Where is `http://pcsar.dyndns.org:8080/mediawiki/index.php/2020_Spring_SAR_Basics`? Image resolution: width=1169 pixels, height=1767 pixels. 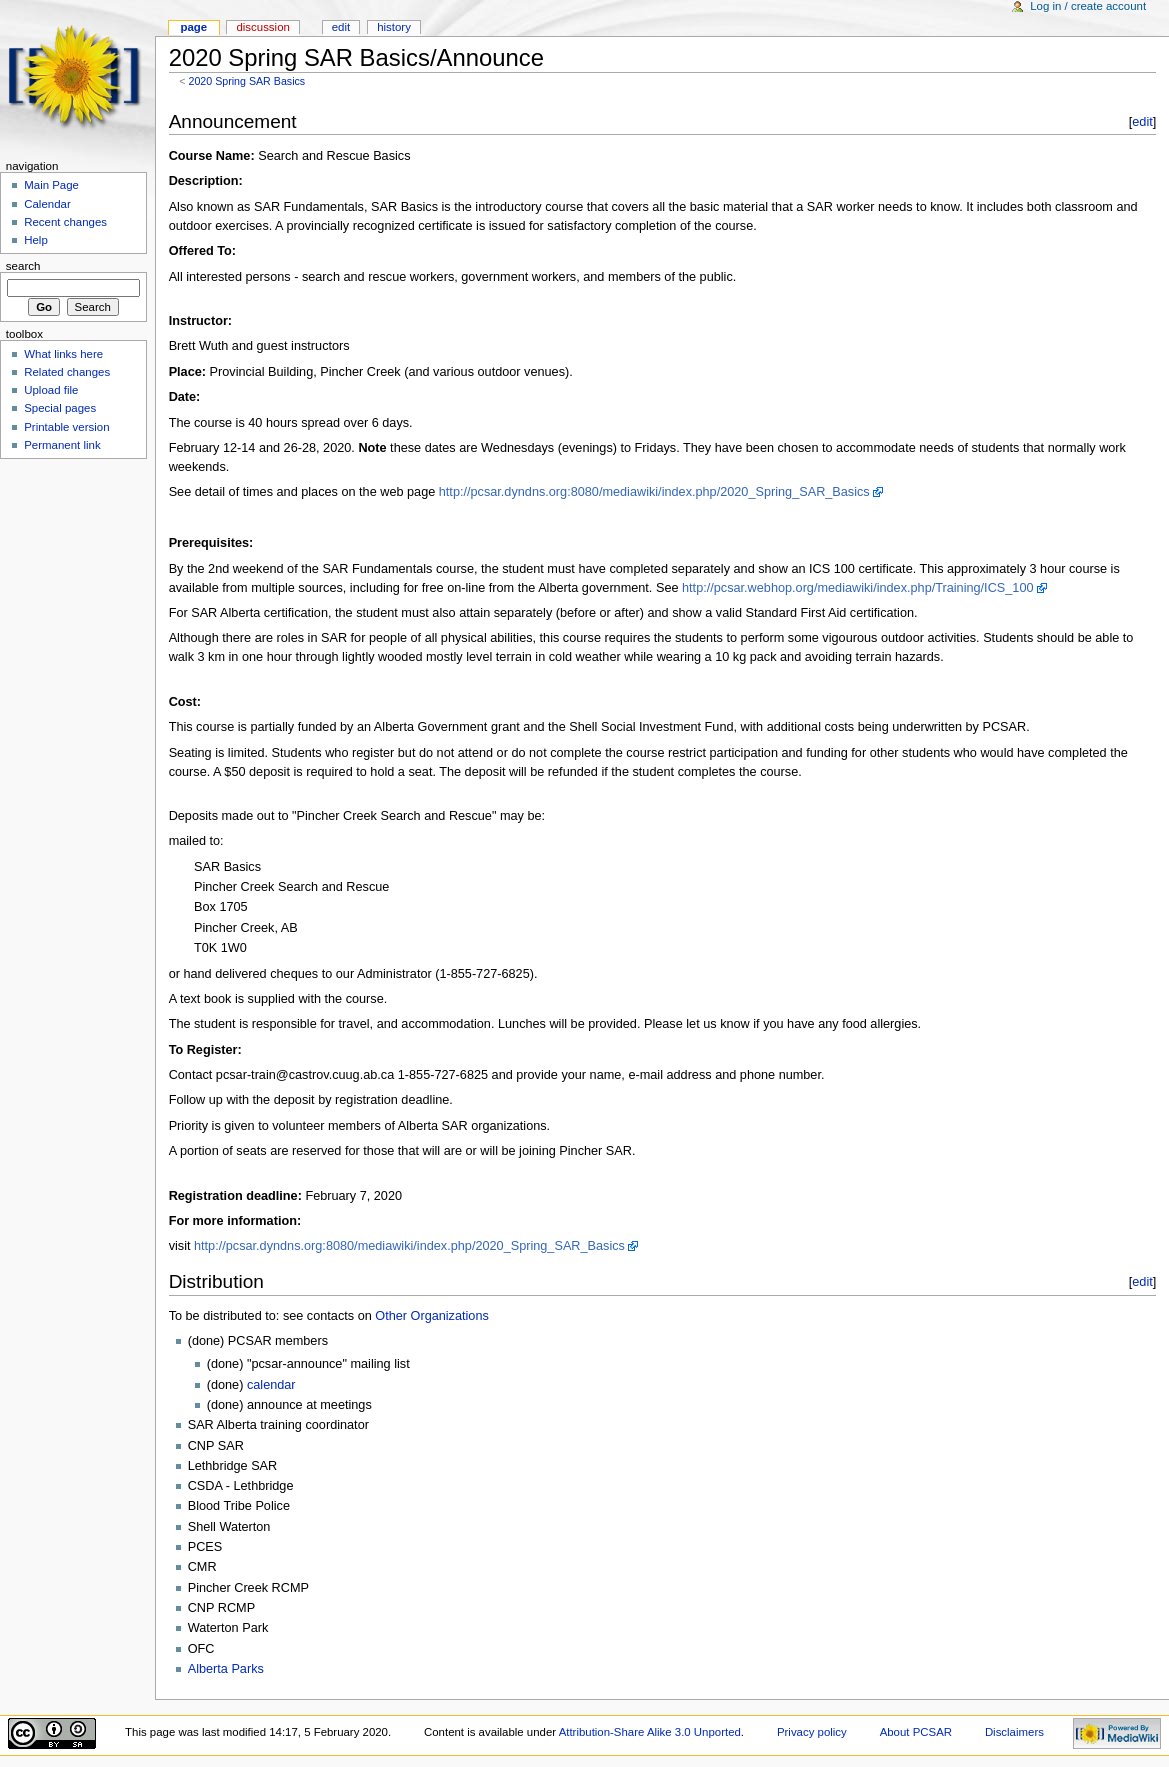 http://pcsar.dyndns.org:8080/mediawiki/index.php/2020_Spring_SAR_Basics is located at coordinates (654, 492).